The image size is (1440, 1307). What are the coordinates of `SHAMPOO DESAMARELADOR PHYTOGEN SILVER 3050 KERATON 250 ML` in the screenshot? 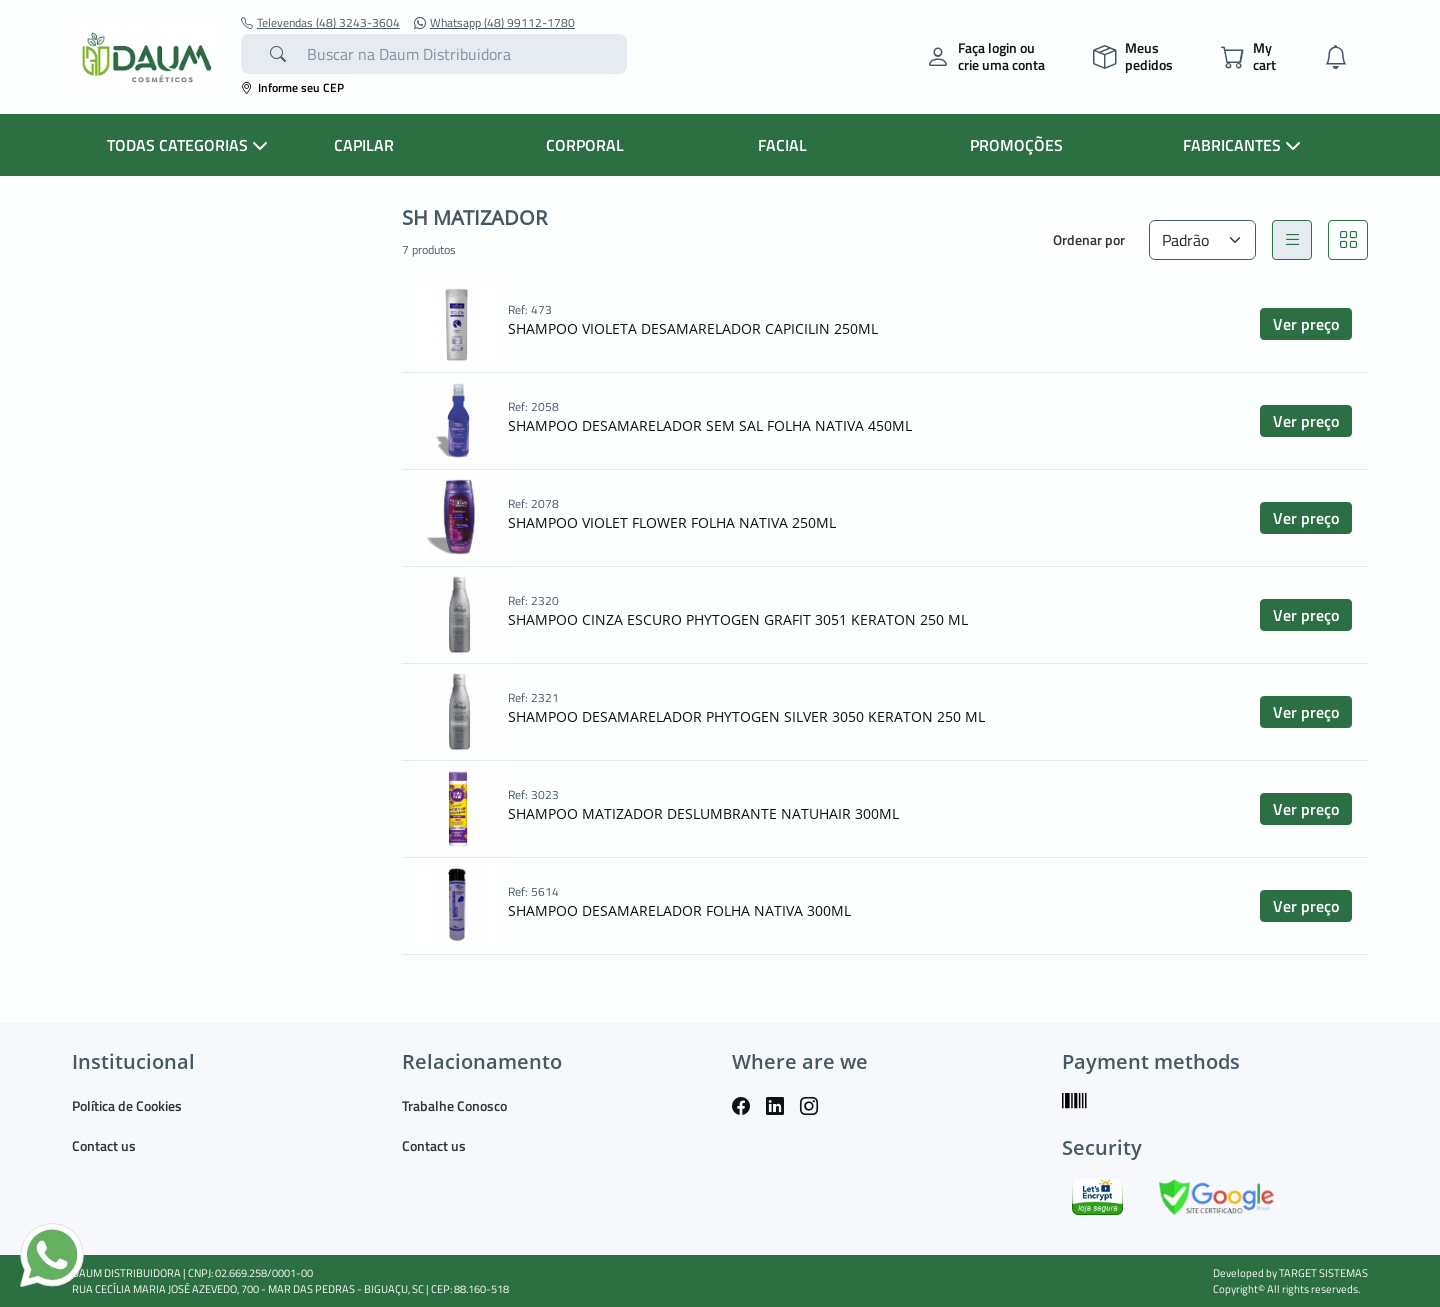 It's located at (746, 716).